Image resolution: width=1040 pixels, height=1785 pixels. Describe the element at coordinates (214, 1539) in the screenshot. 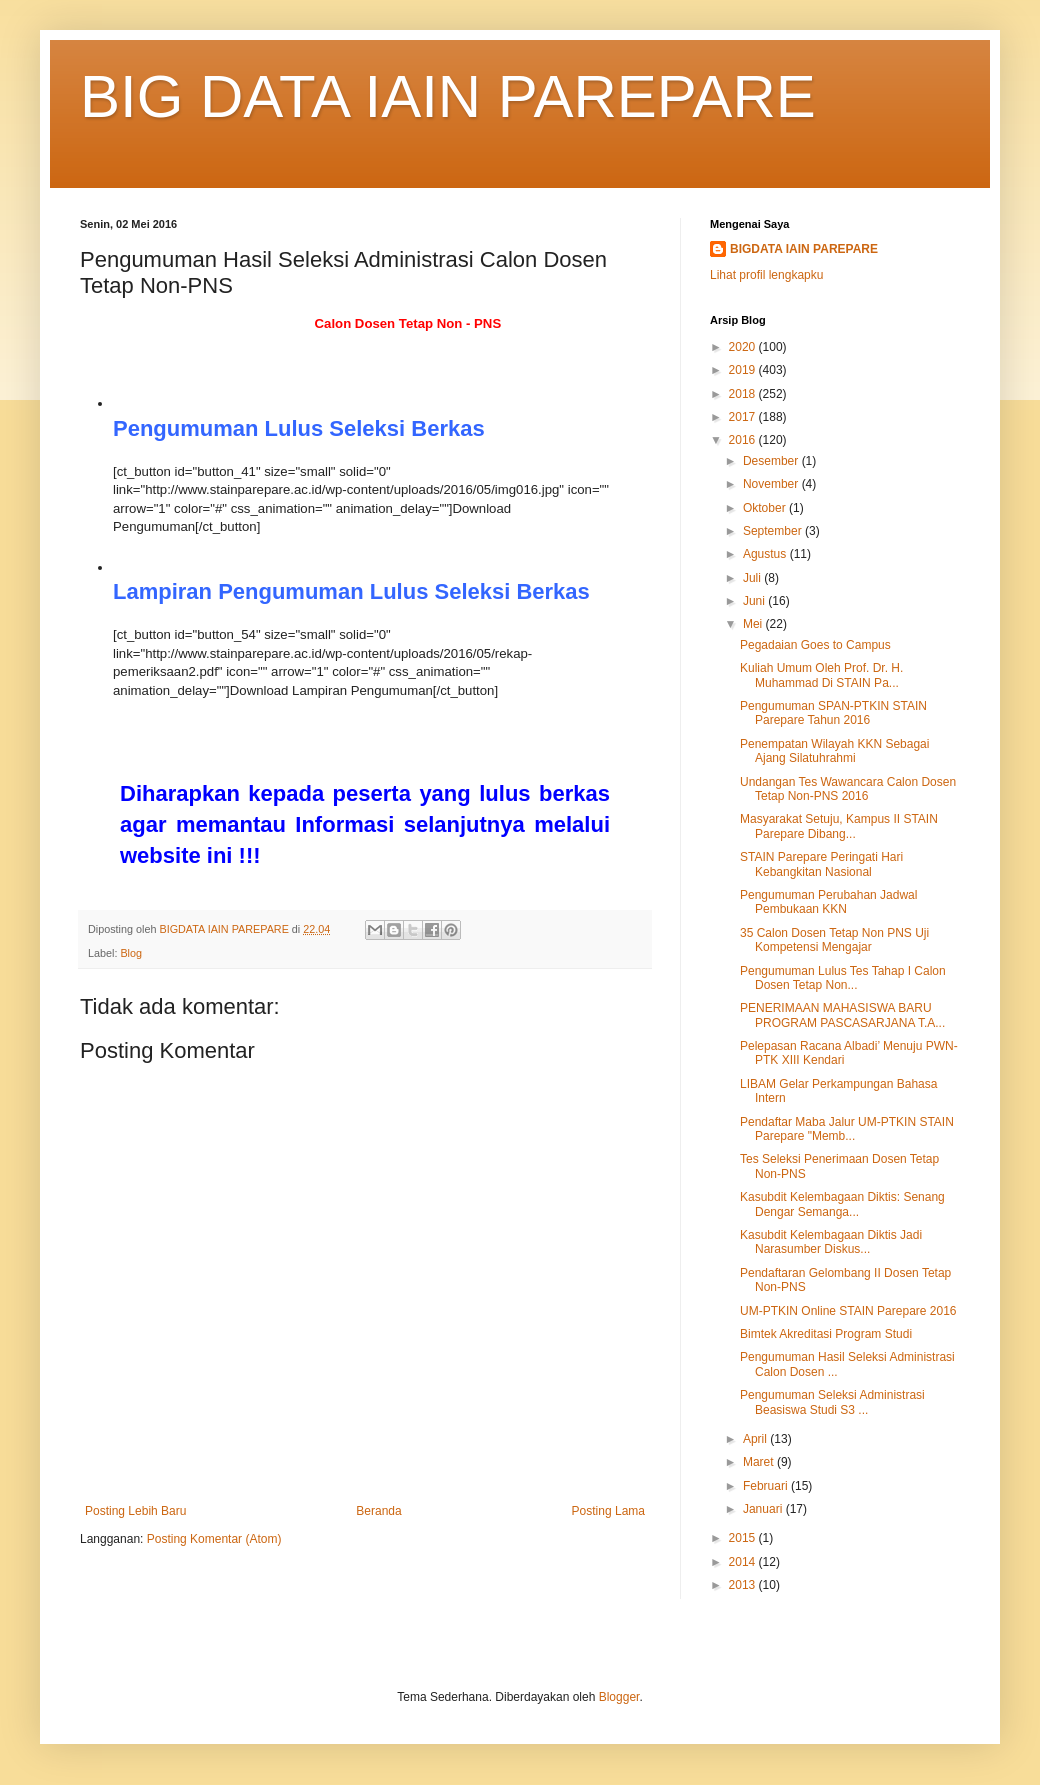

I see `Posting Komentar (Atom)` at that location.